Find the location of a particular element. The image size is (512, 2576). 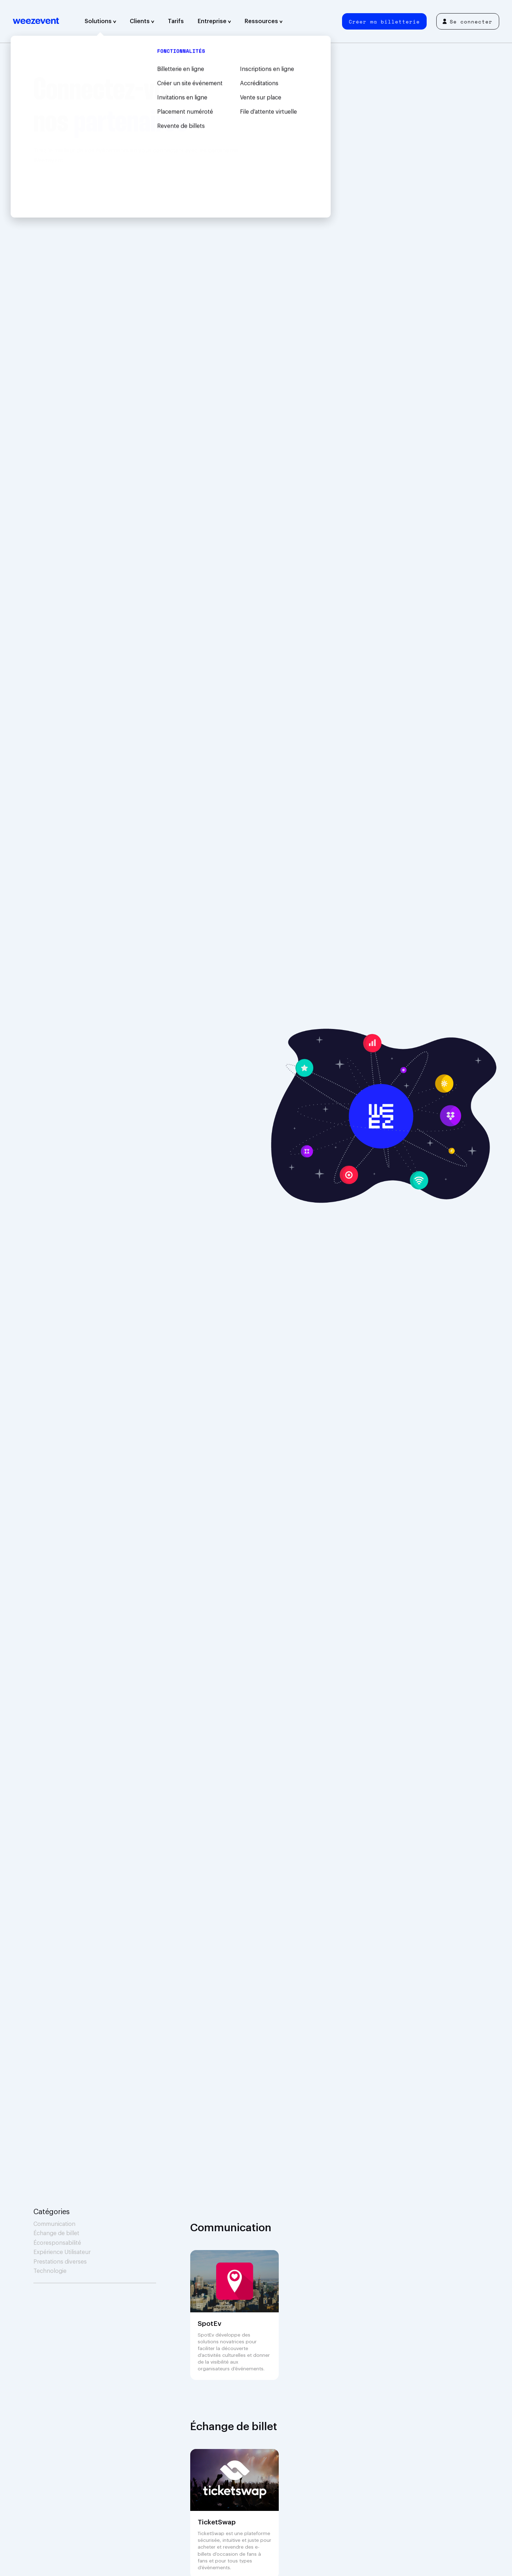

Prestations diverses is located at coordinates (60, 2262).